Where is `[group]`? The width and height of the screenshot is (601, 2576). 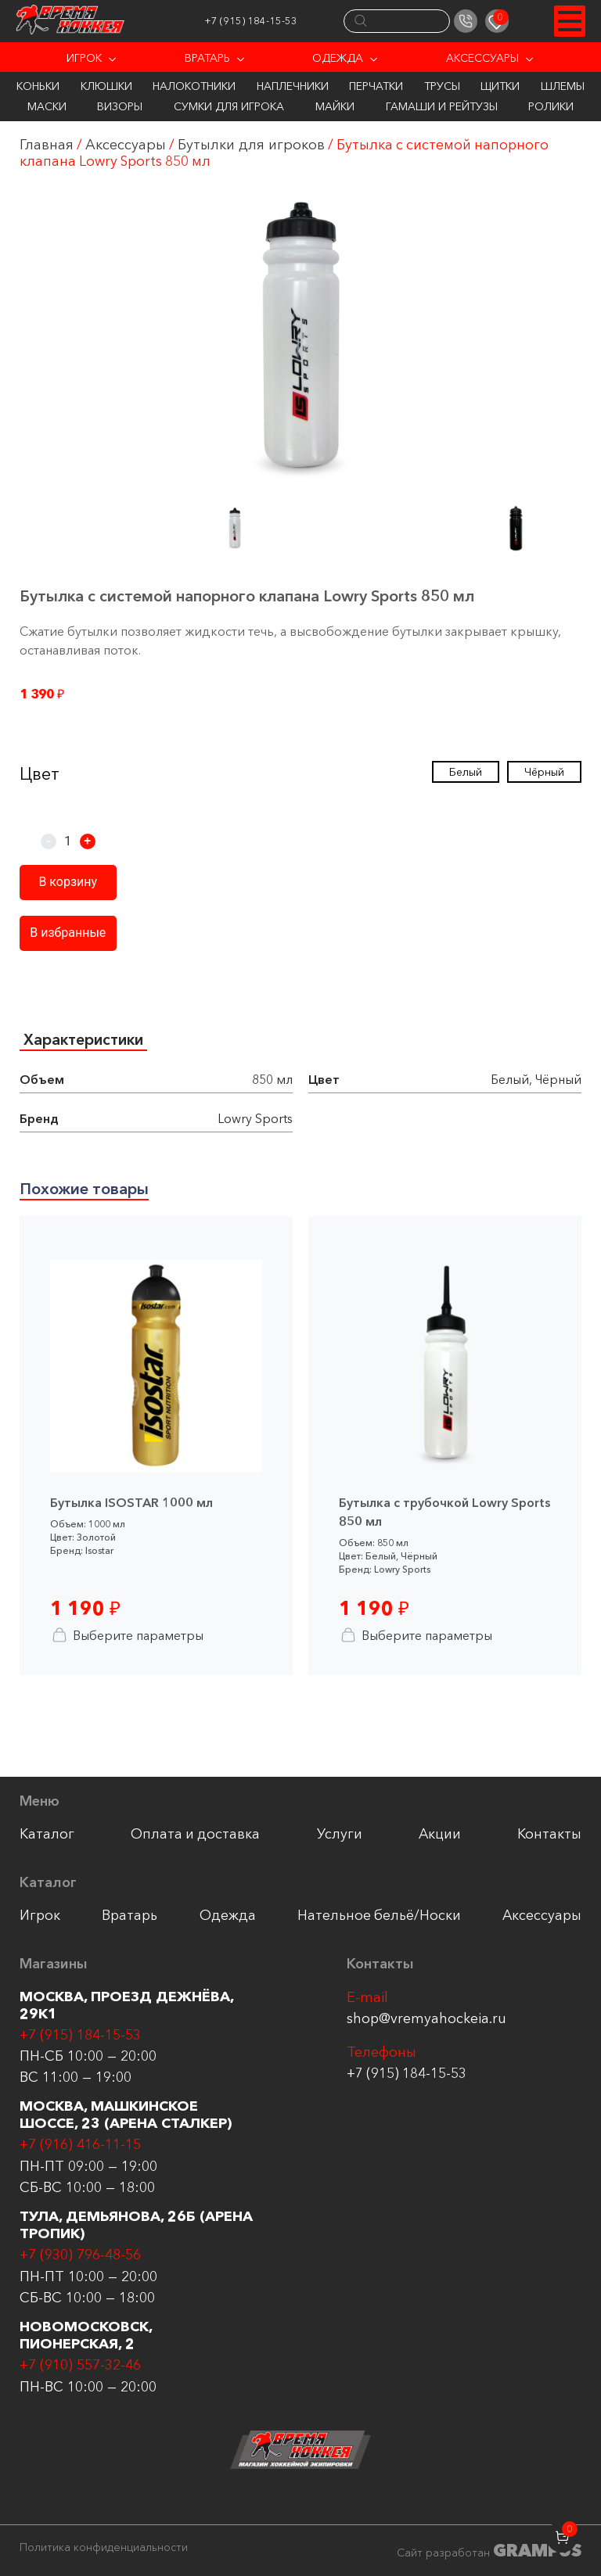
[group] is located at coordinates (300, 341).